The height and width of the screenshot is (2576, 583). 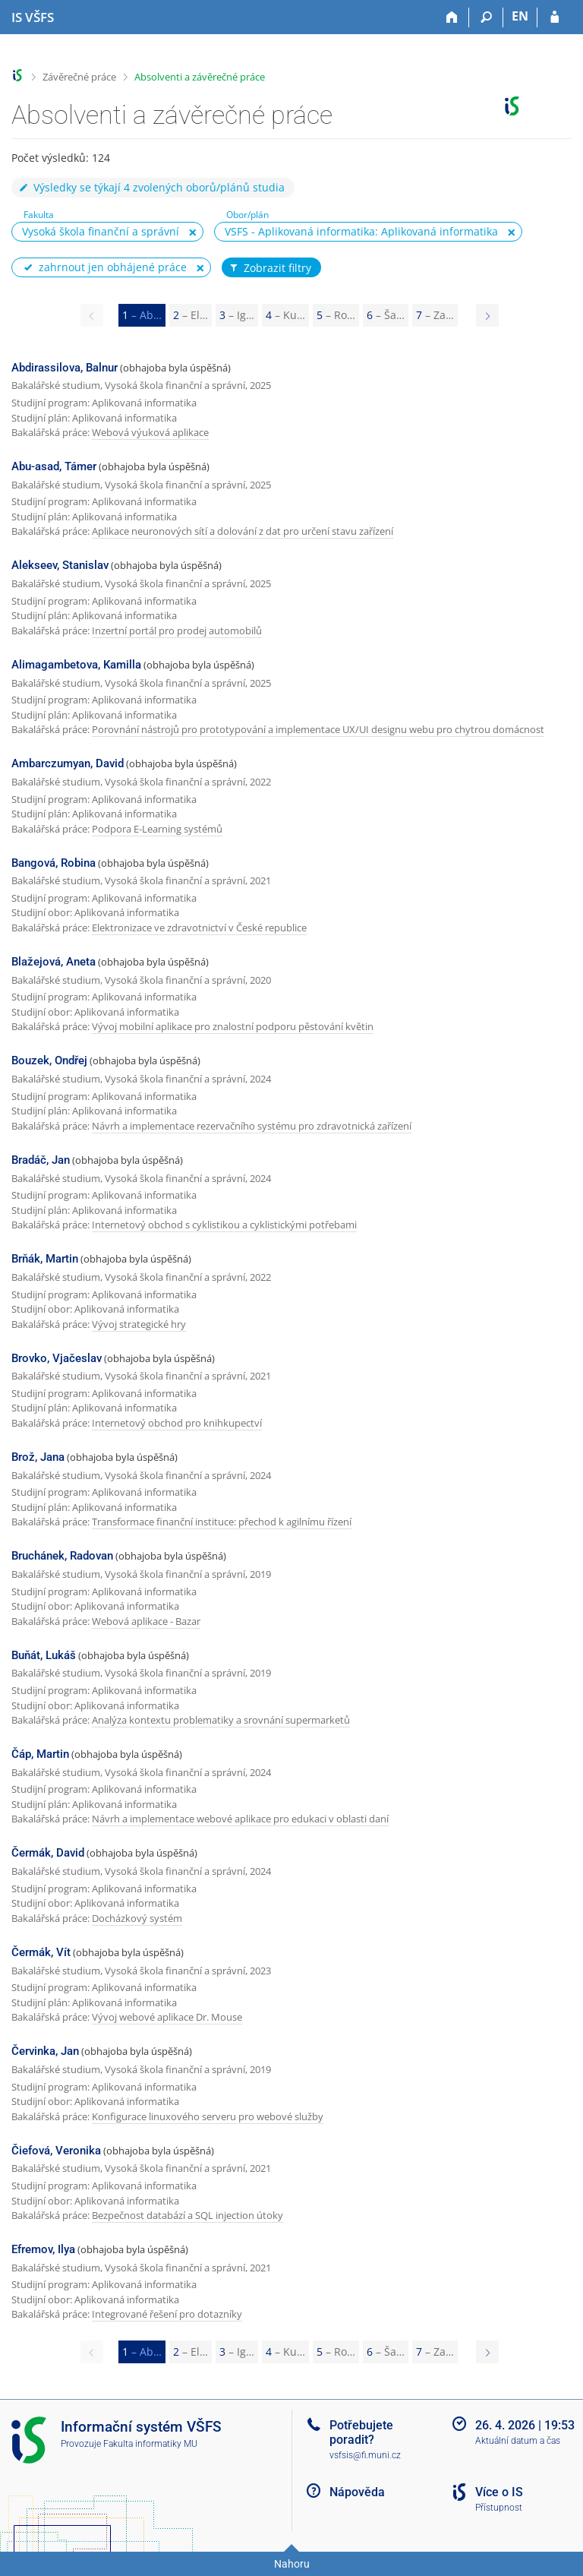 I want to click on Abdirassilova, Balnur, so click(x=64, y=368).